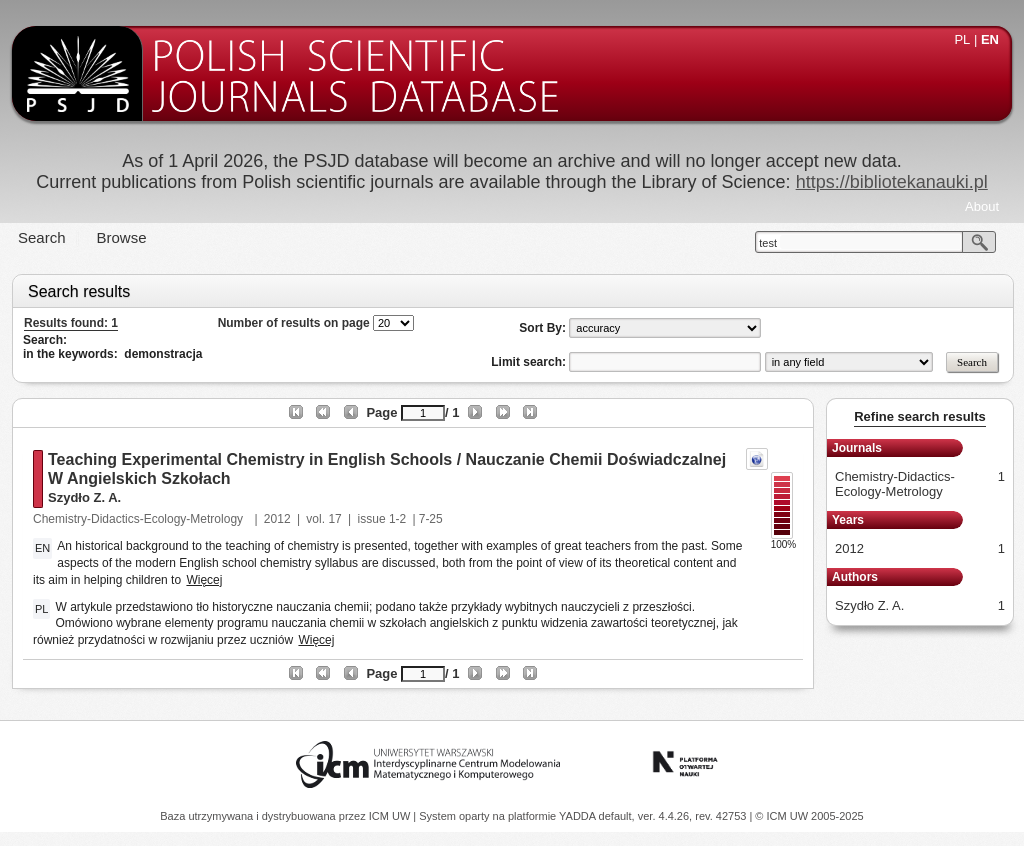  I want to click on Chemistry-Didactics-Ecology-Metrology, so click(139, 519).